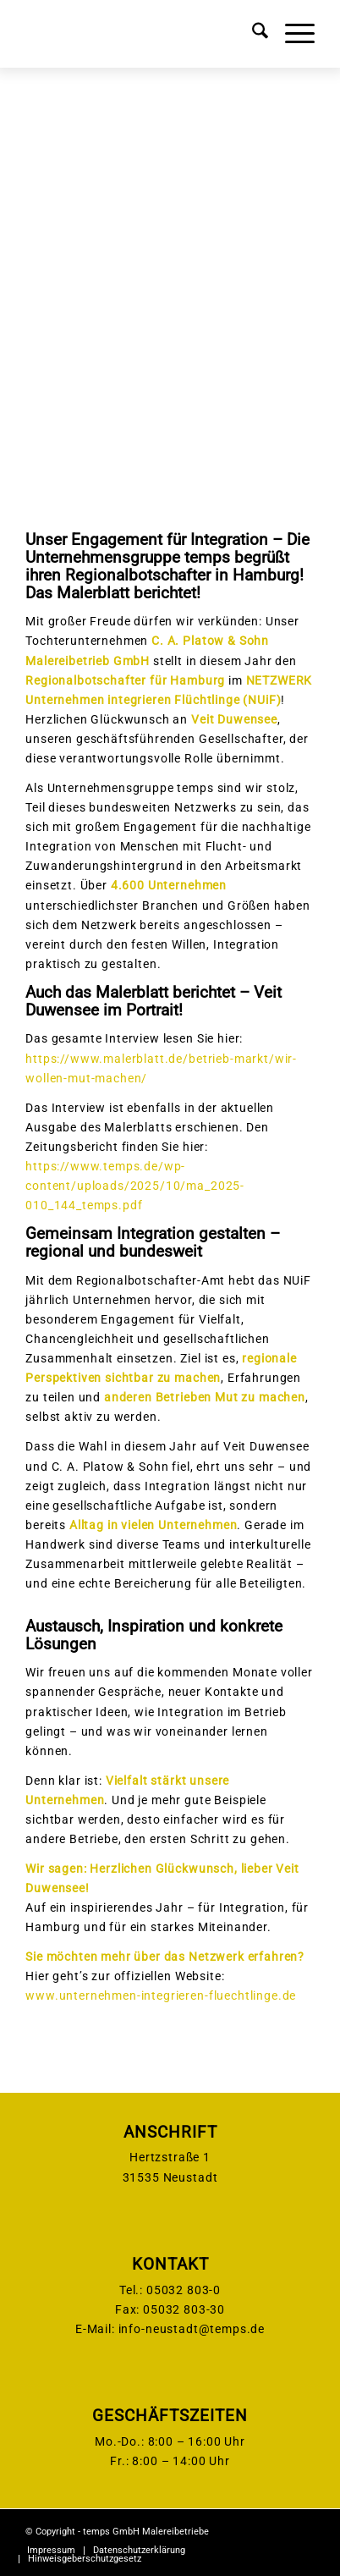 Image resolution: width=340 pixels, height=2576 pixels. Describe the element at coordinates (251, 34) in the screenshot. I see `[Suche]` at that location.